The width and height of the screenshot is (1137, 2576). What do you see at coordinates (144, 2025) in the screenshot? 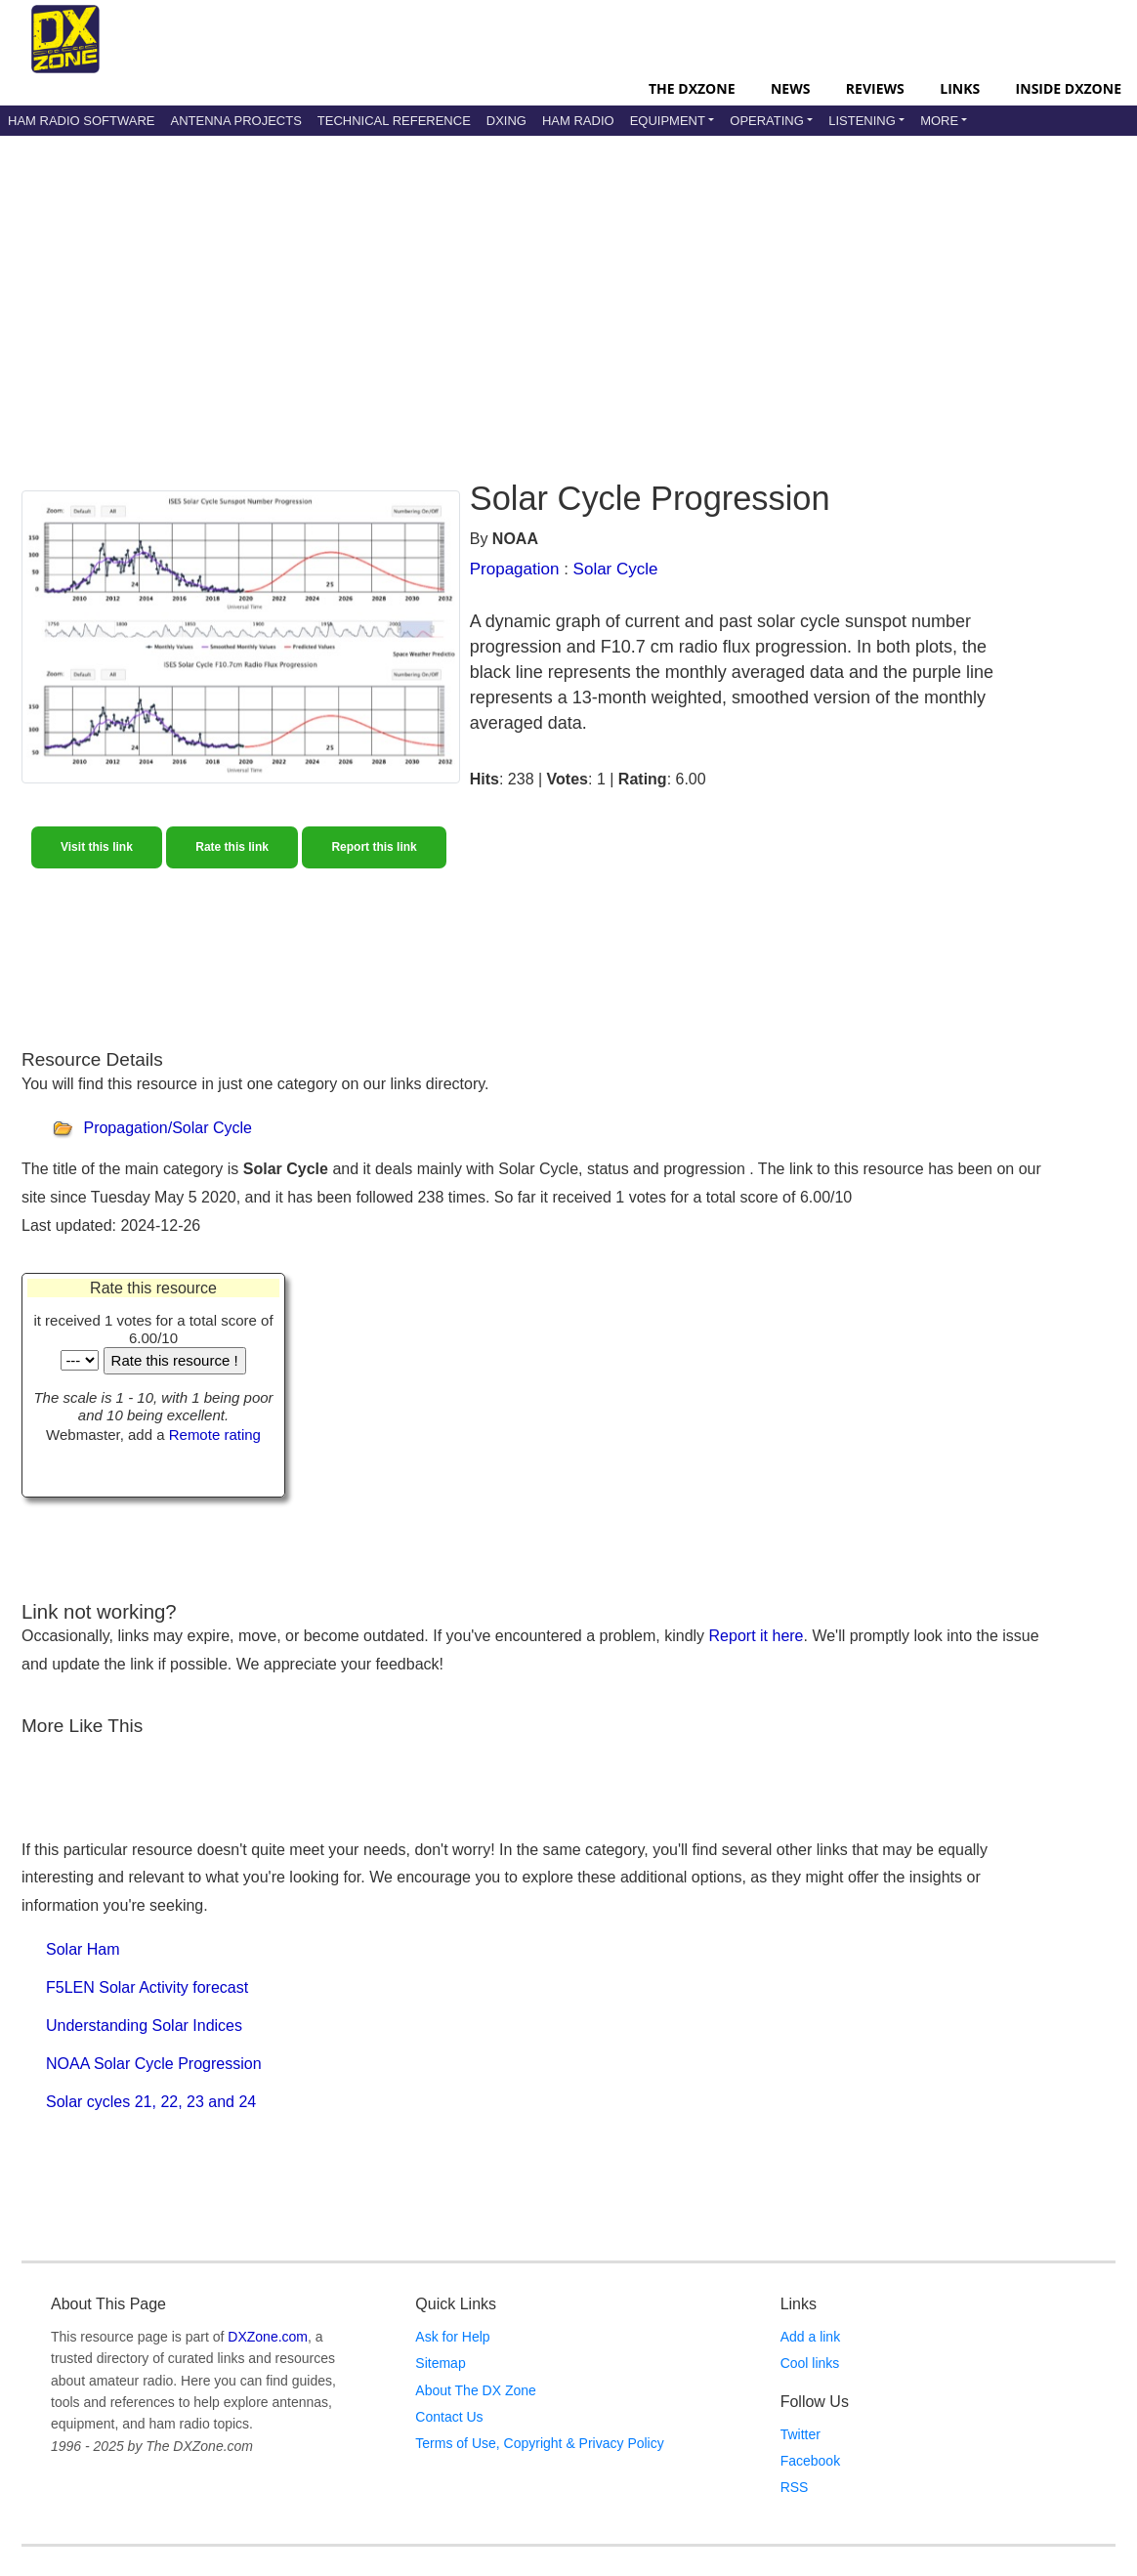
I see `Understanding Solar Indices` at bounding box center [144, 2025].